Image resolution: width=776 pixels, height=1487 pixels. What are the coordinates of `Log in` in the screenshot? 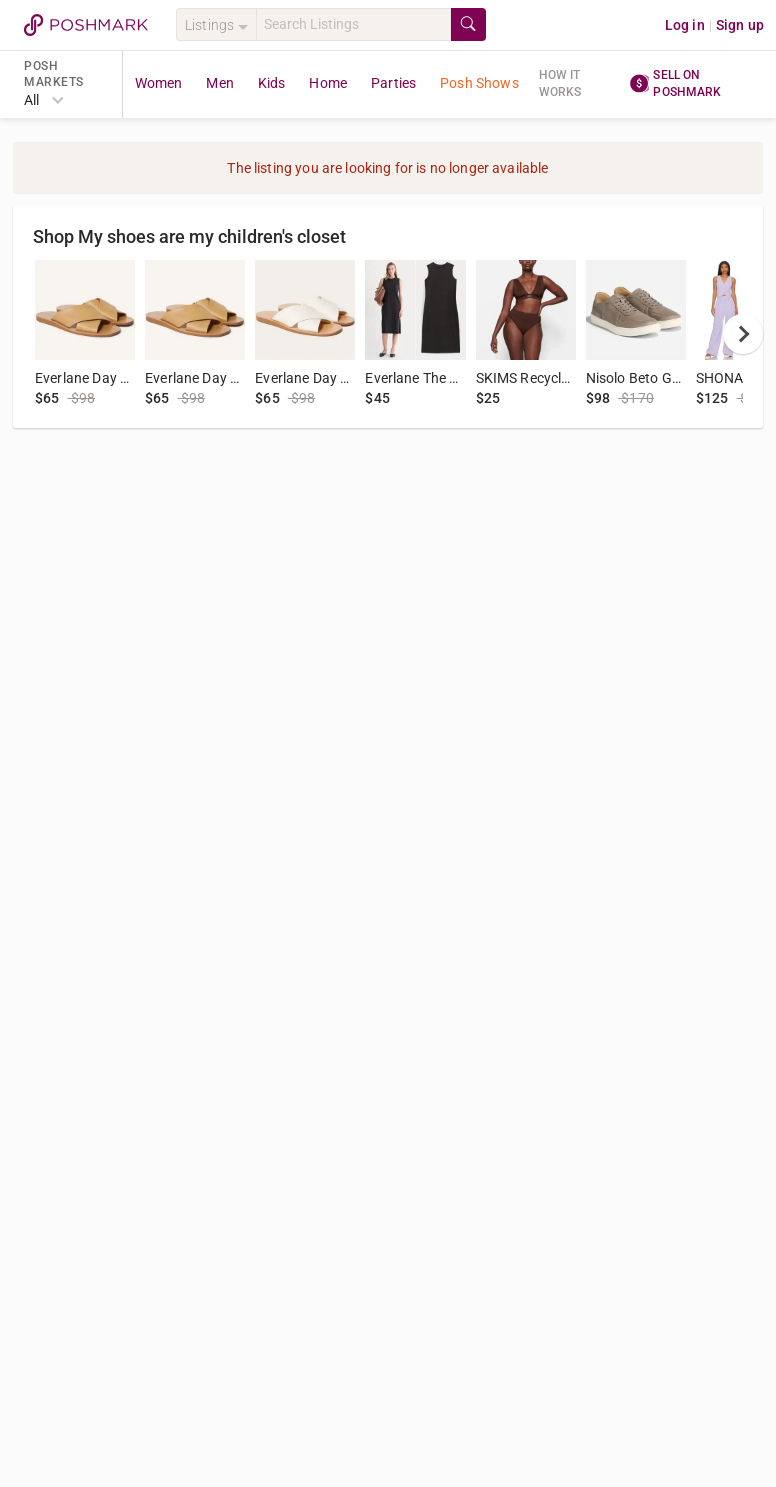 It's located at (685, 25).